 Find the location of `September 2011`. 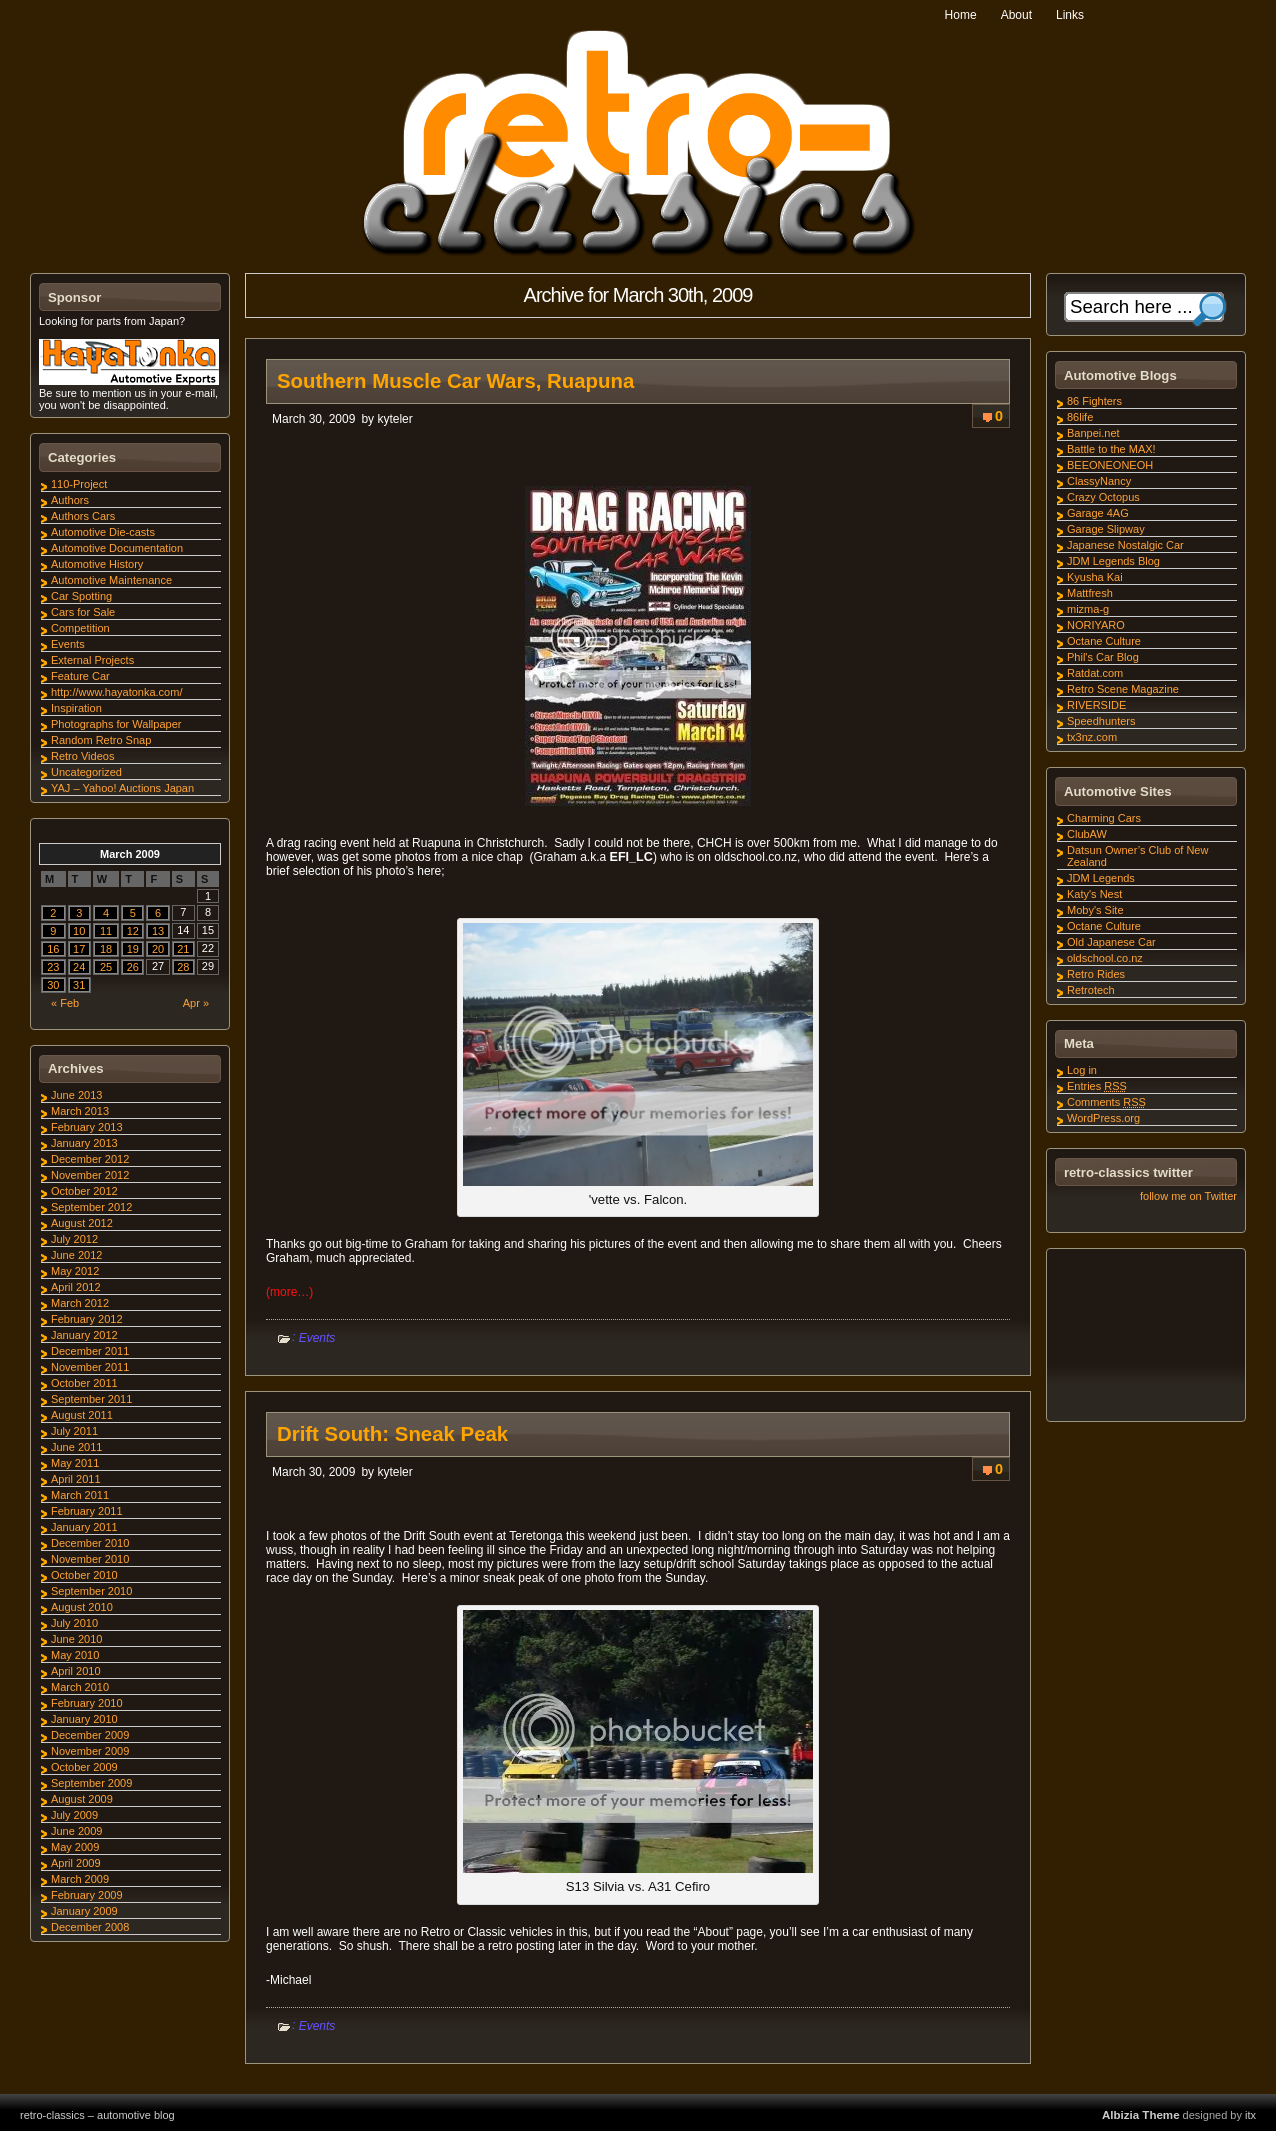

September 2011 is located at coordinates (91, 1399).